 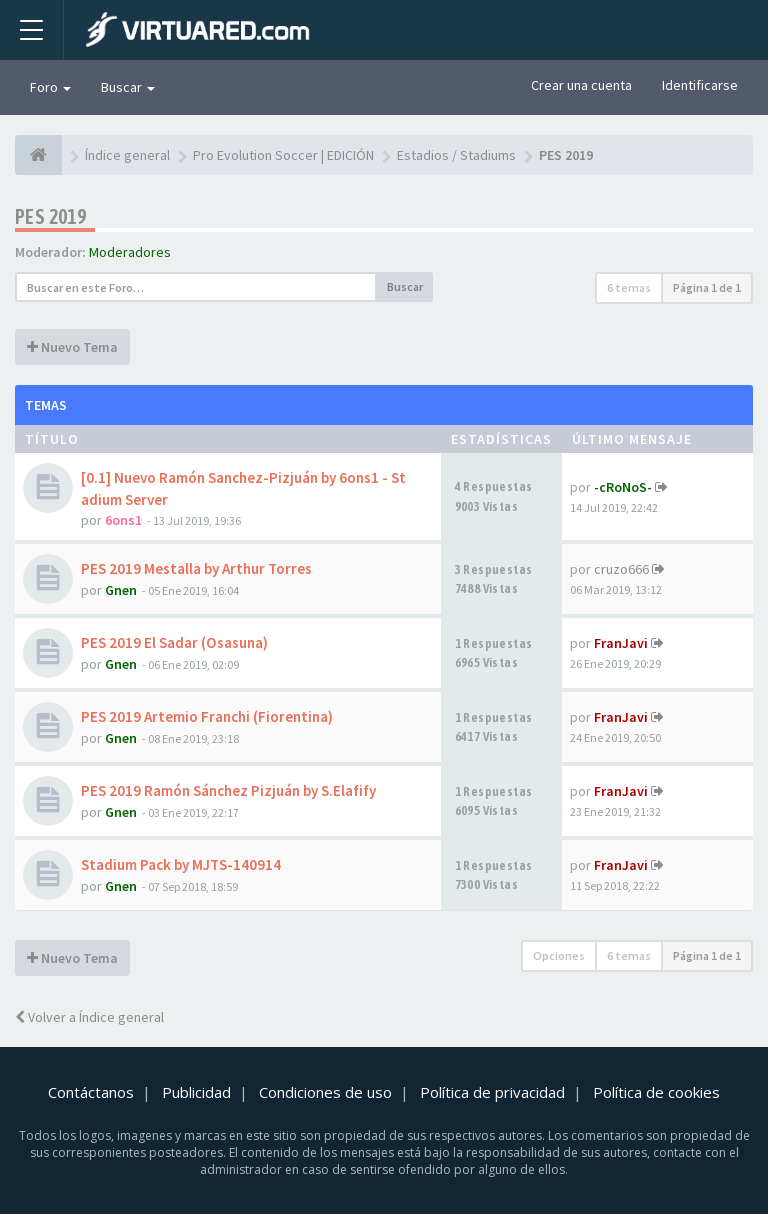 What do you see at coordinates (174, 642) in the screenshot?
I see `PES 2019 El Sadar (Osasuna)` at bounding box center [174, 642].